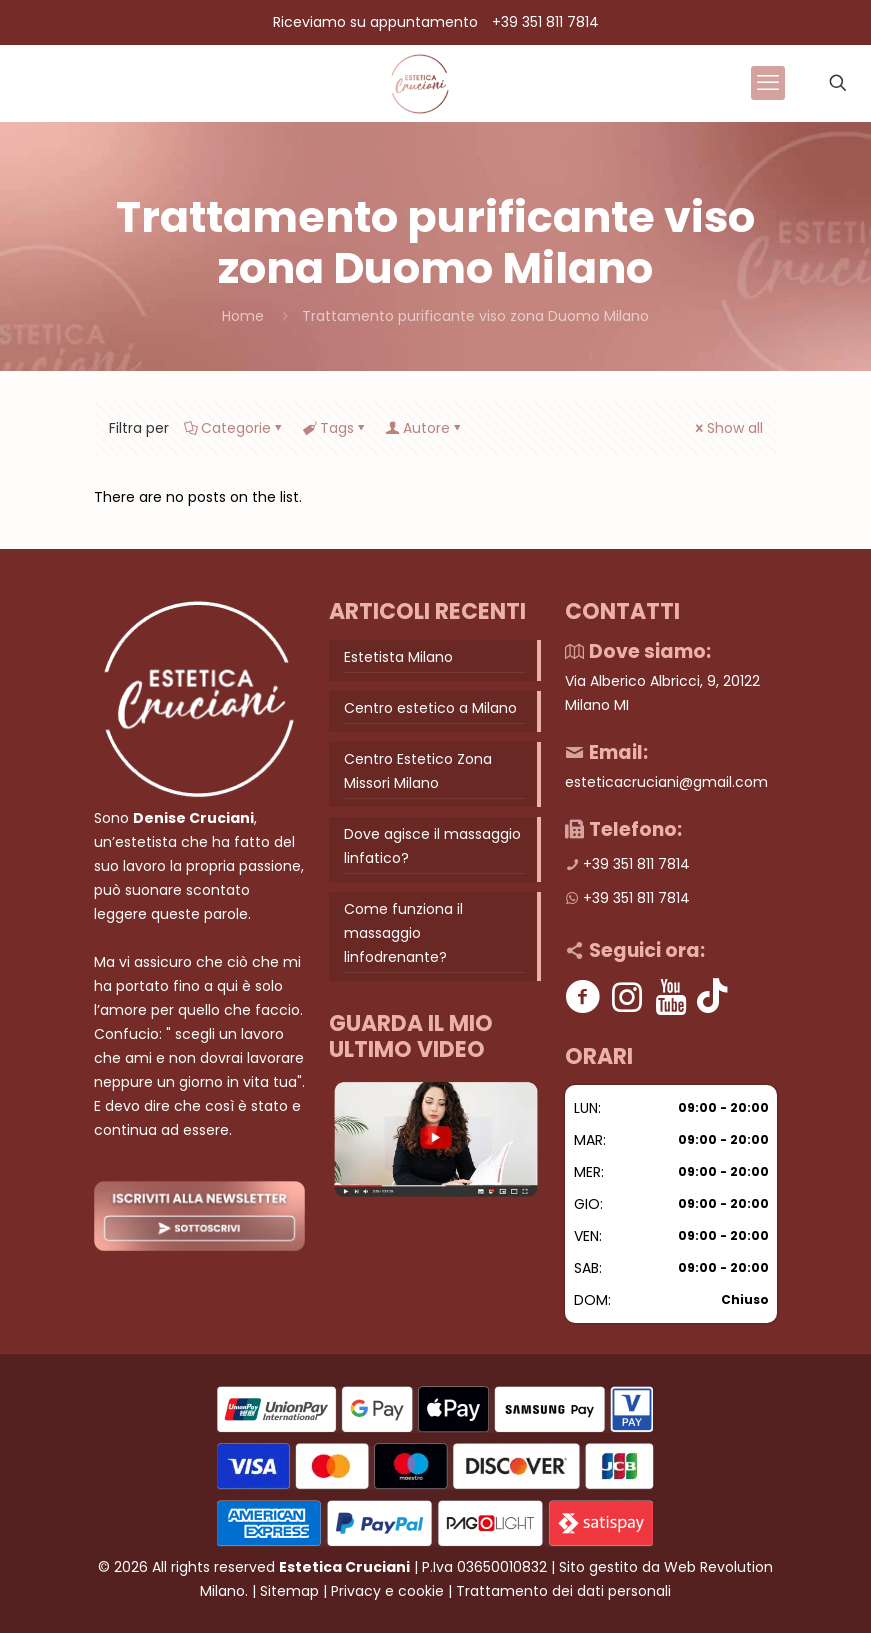  What do you see at coordinates (243, 316) in the screenshot?
I see `Home` at bounding box center [243, 316].